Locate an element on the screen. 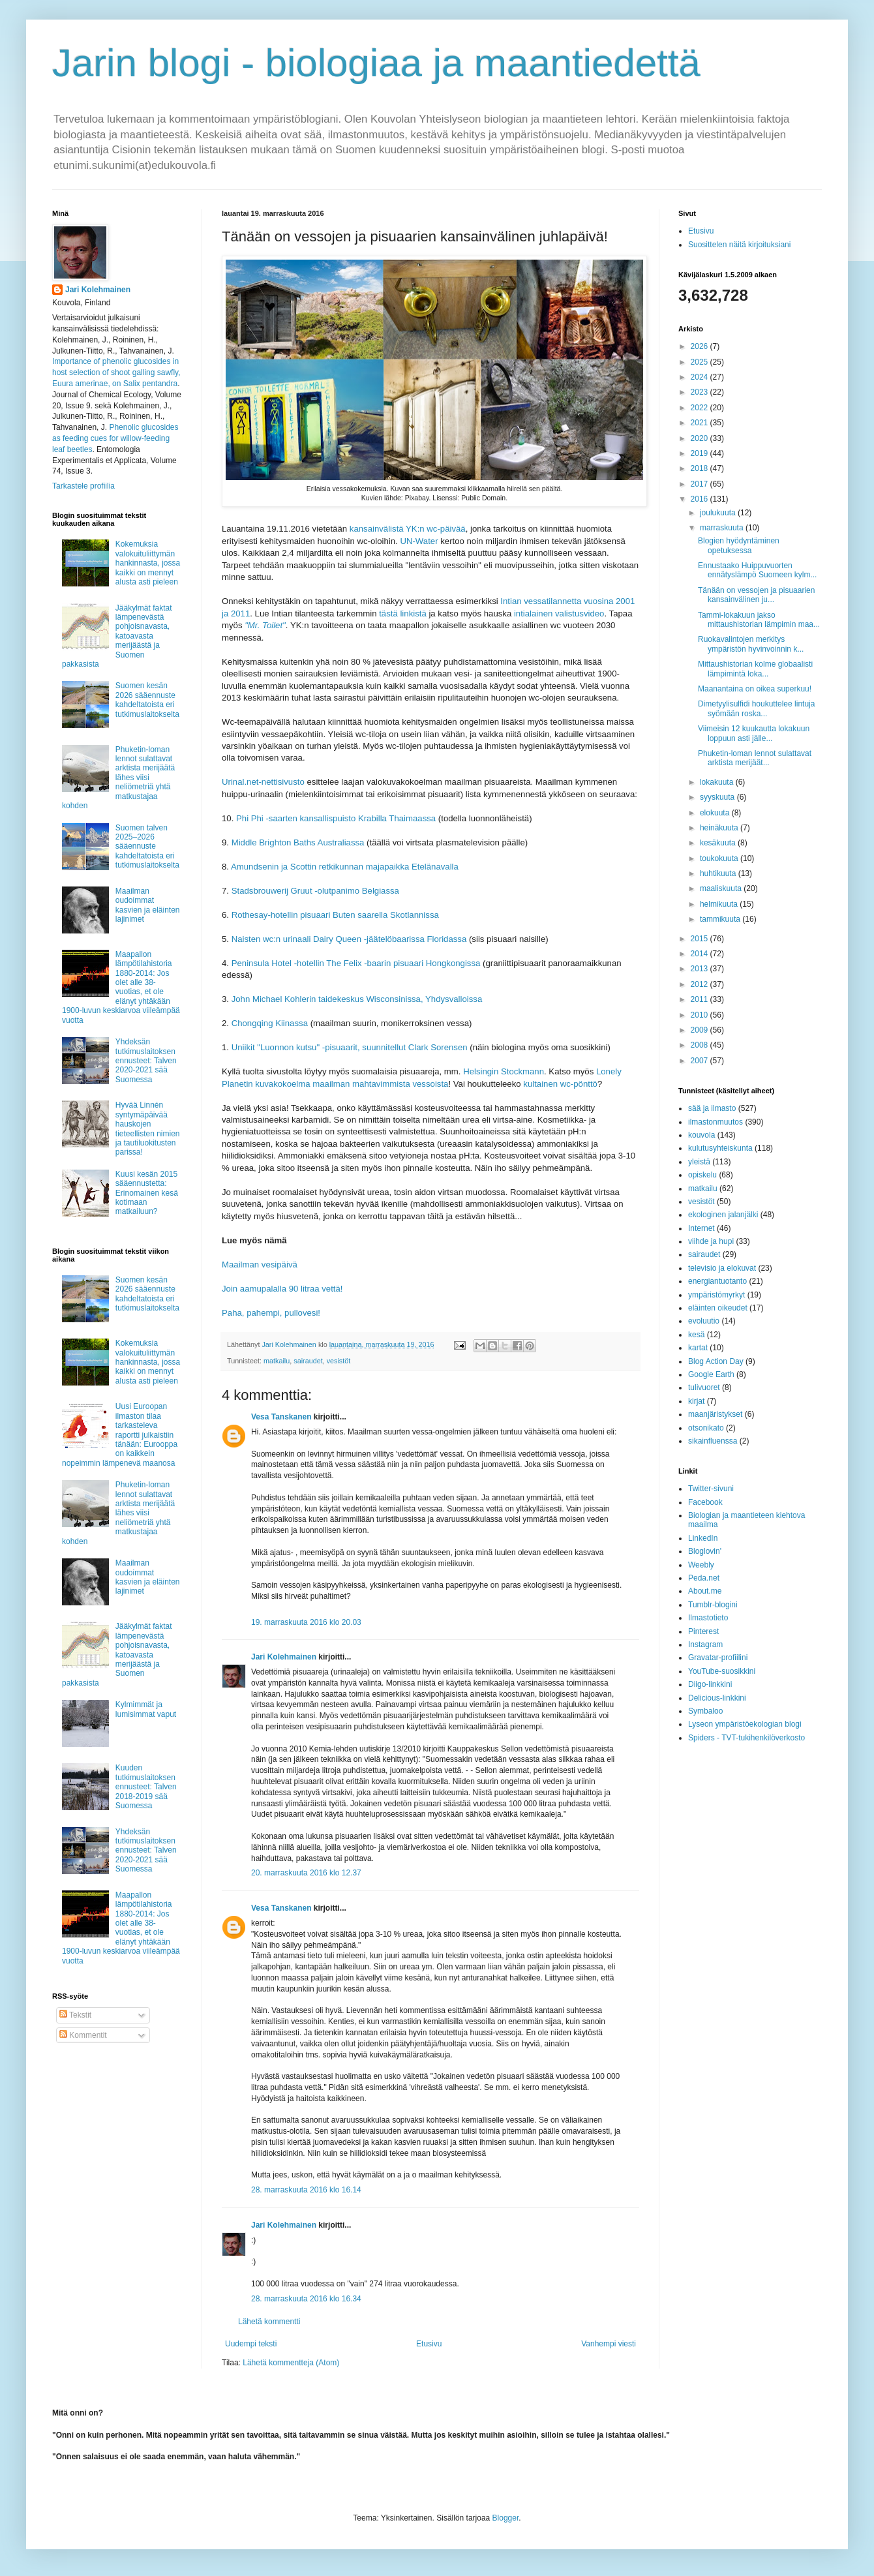 The image size is (874, 2576). Weebly is located at coordinates (701, 1564).